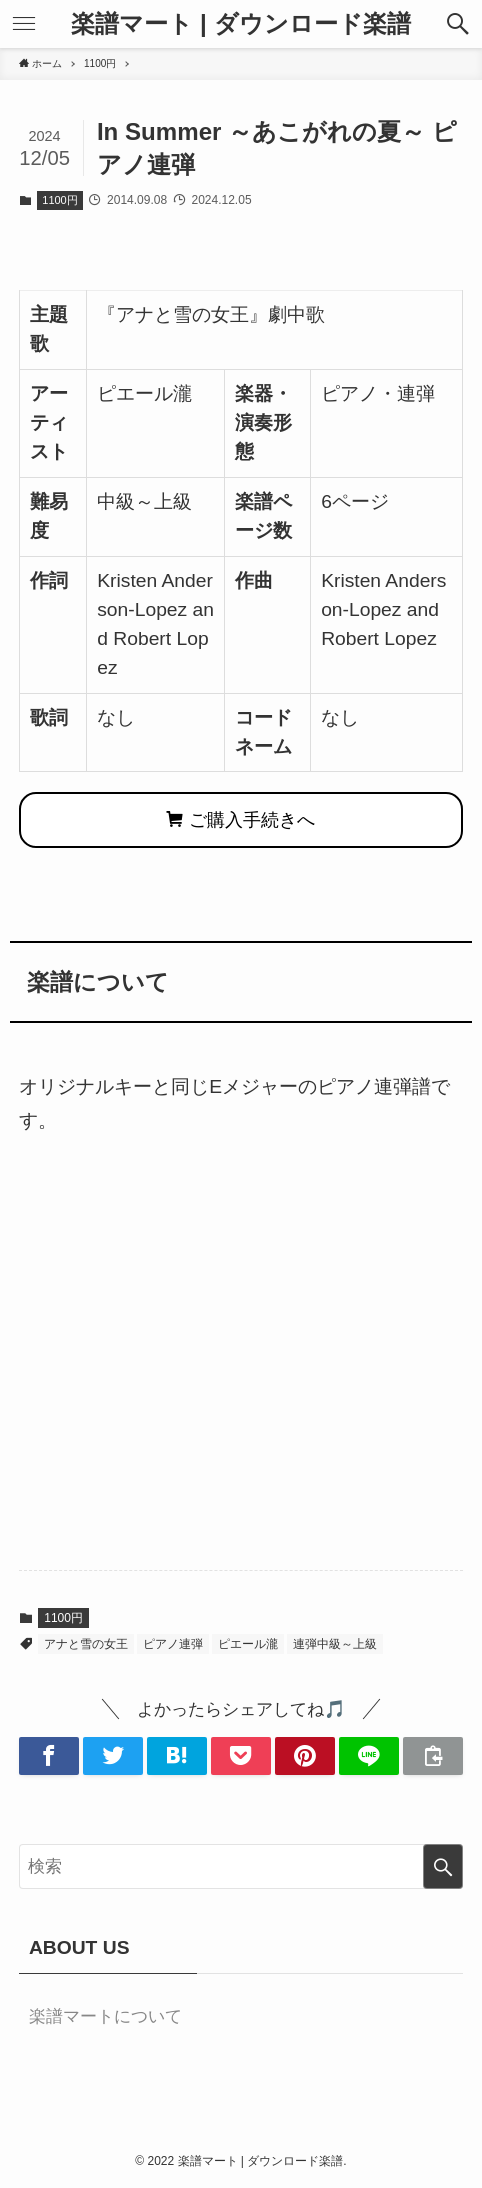 The width and height of the screenshot is (482, 2188). What do you see at coordinates (240, 820) in the screenshot?
I see `ご購入手続きへ` at bounding box center [240, 820].